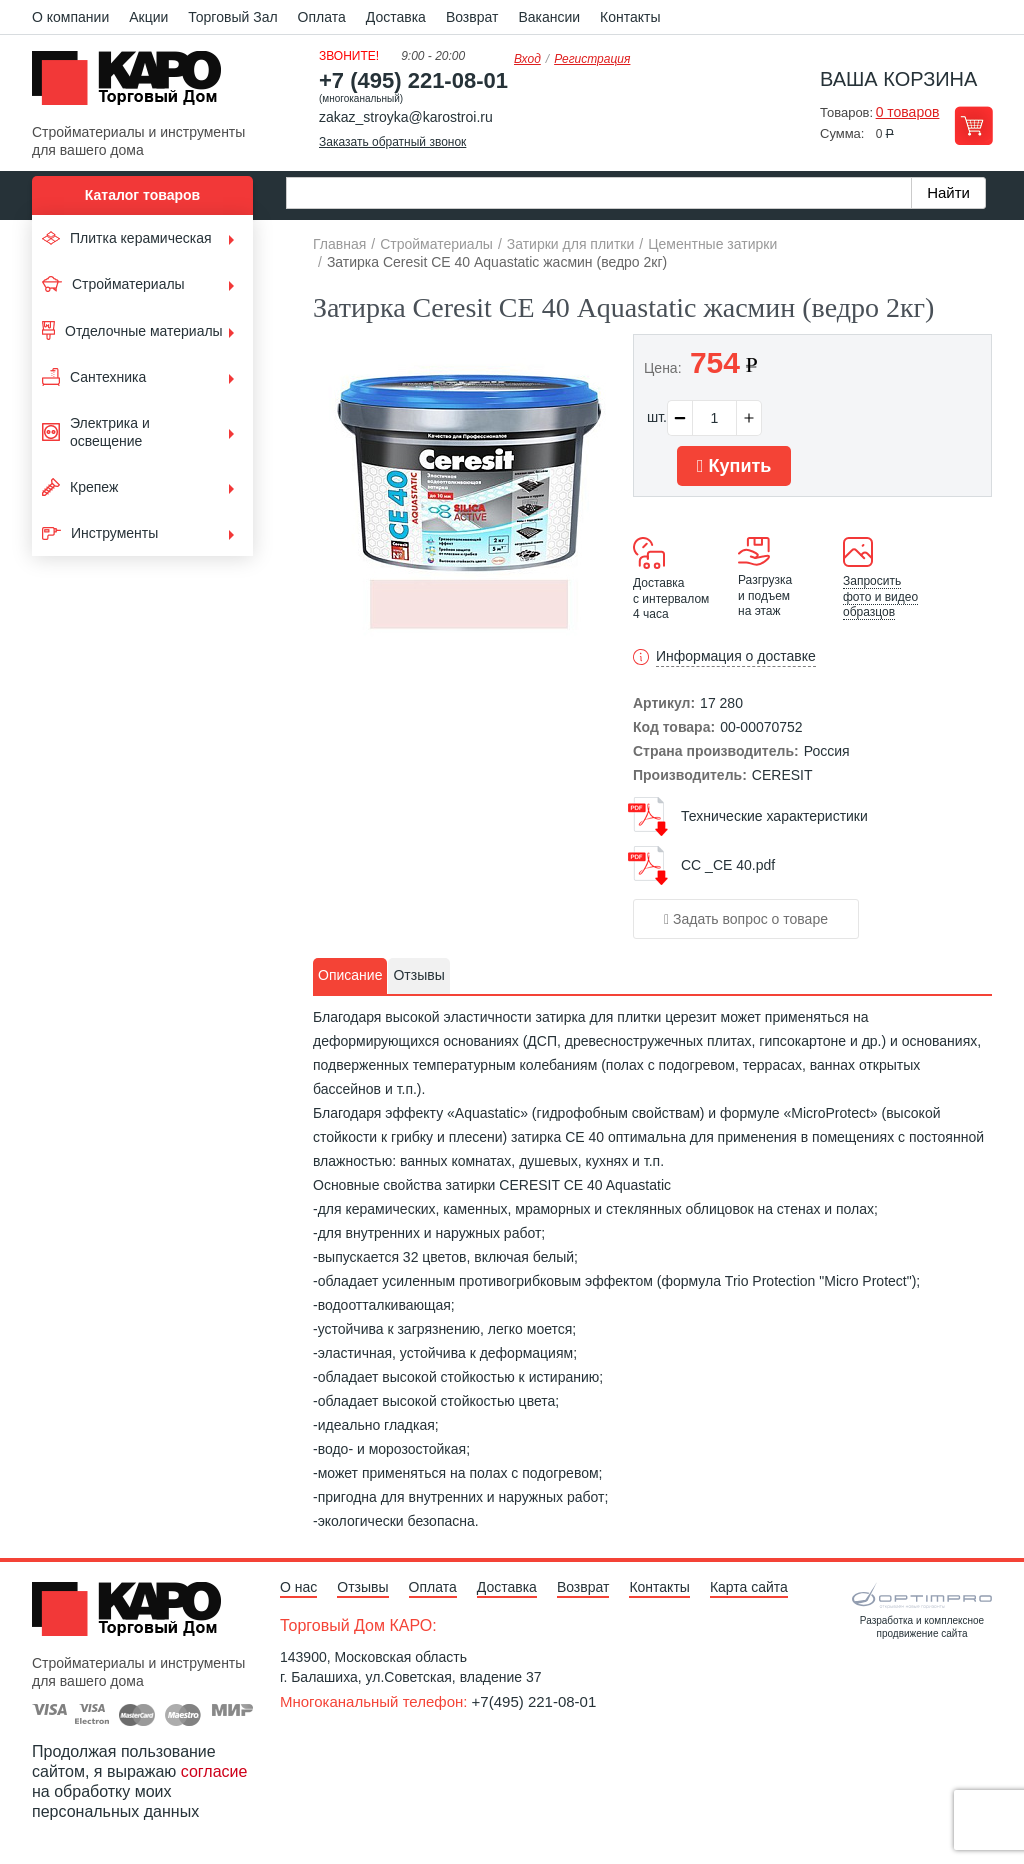 The width and height of the screenshot is (1024, 1864). What do you see at coordinates (728, 865) in the screenshot?
I see `СС _СЕ 40.pdf` at bounding box center [728, 865].